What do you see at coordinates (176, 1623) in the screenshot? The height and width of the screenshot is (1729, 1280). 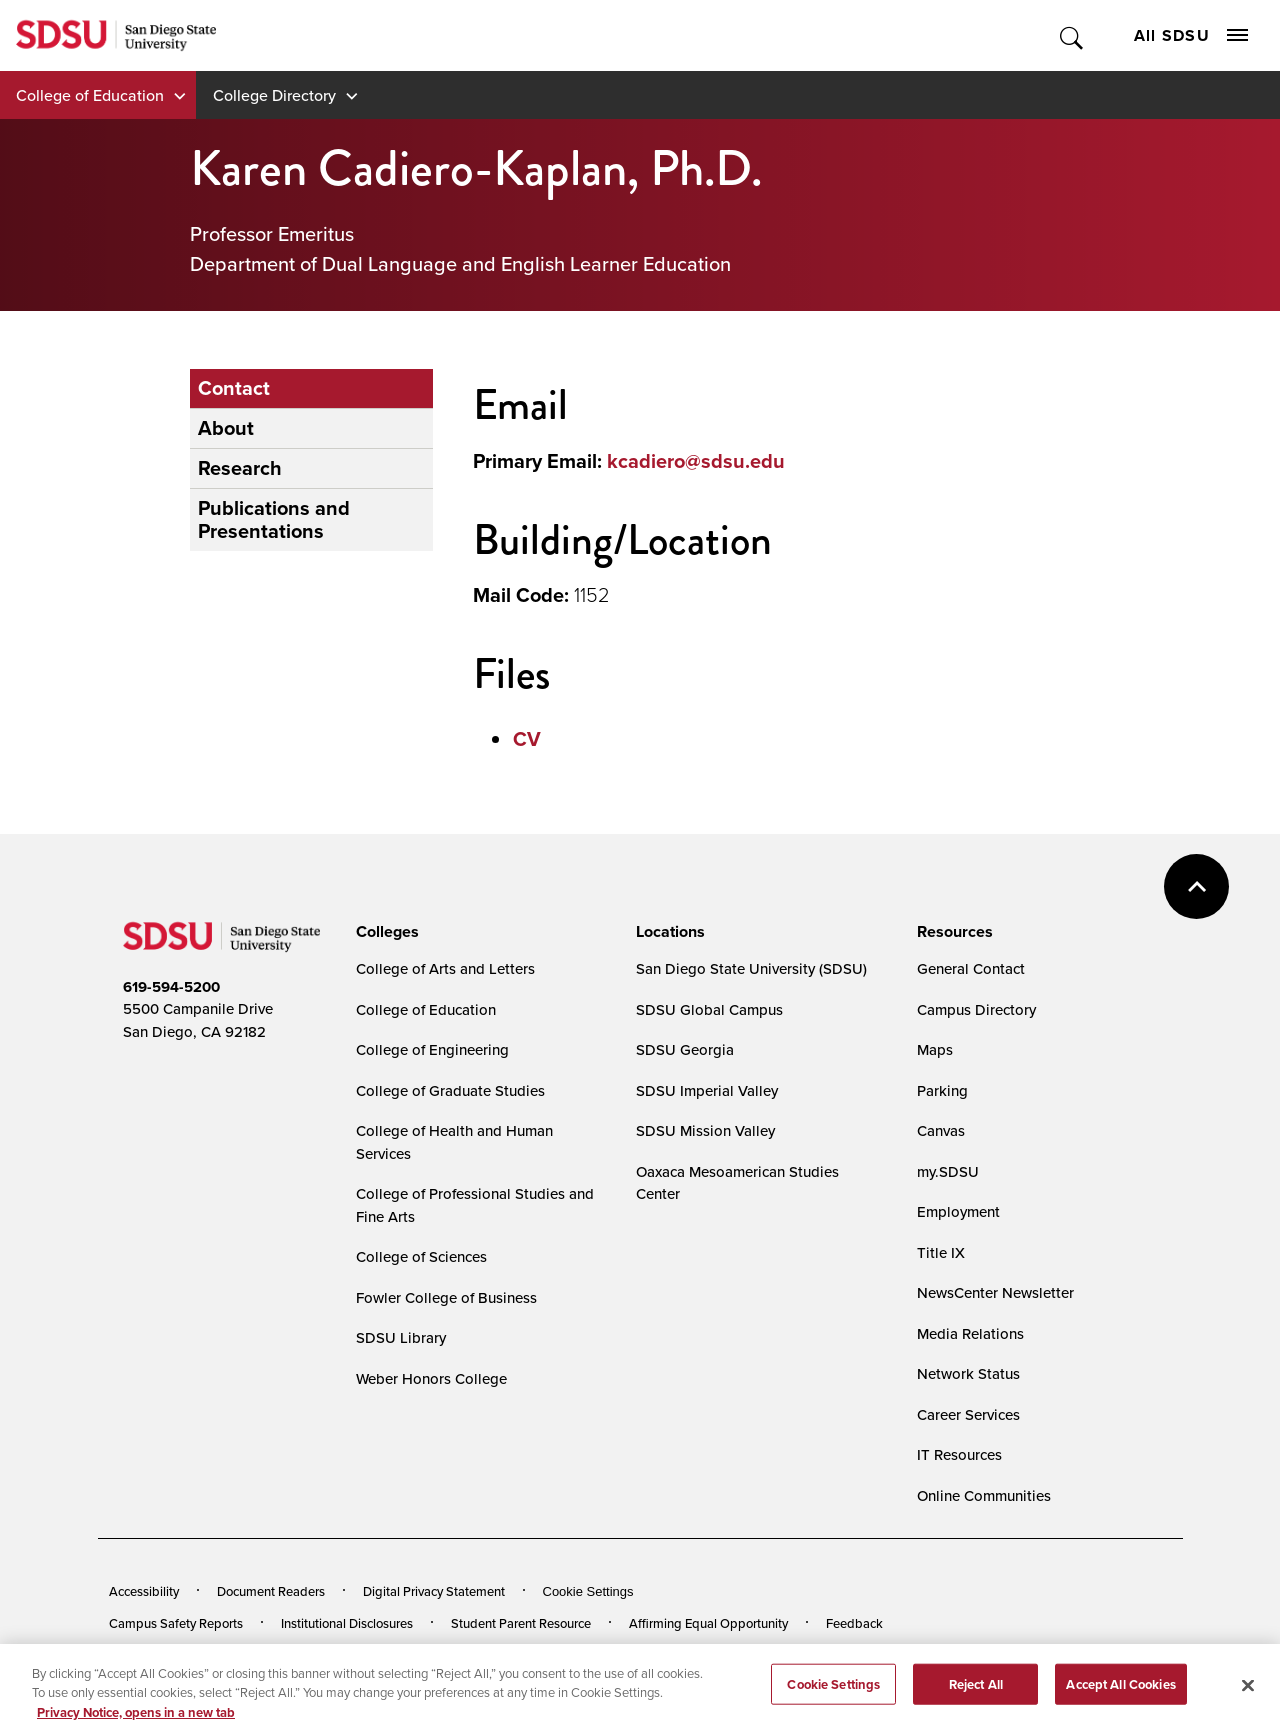 I see `Campus Safety Reports` at bounding box center [176, 1623].